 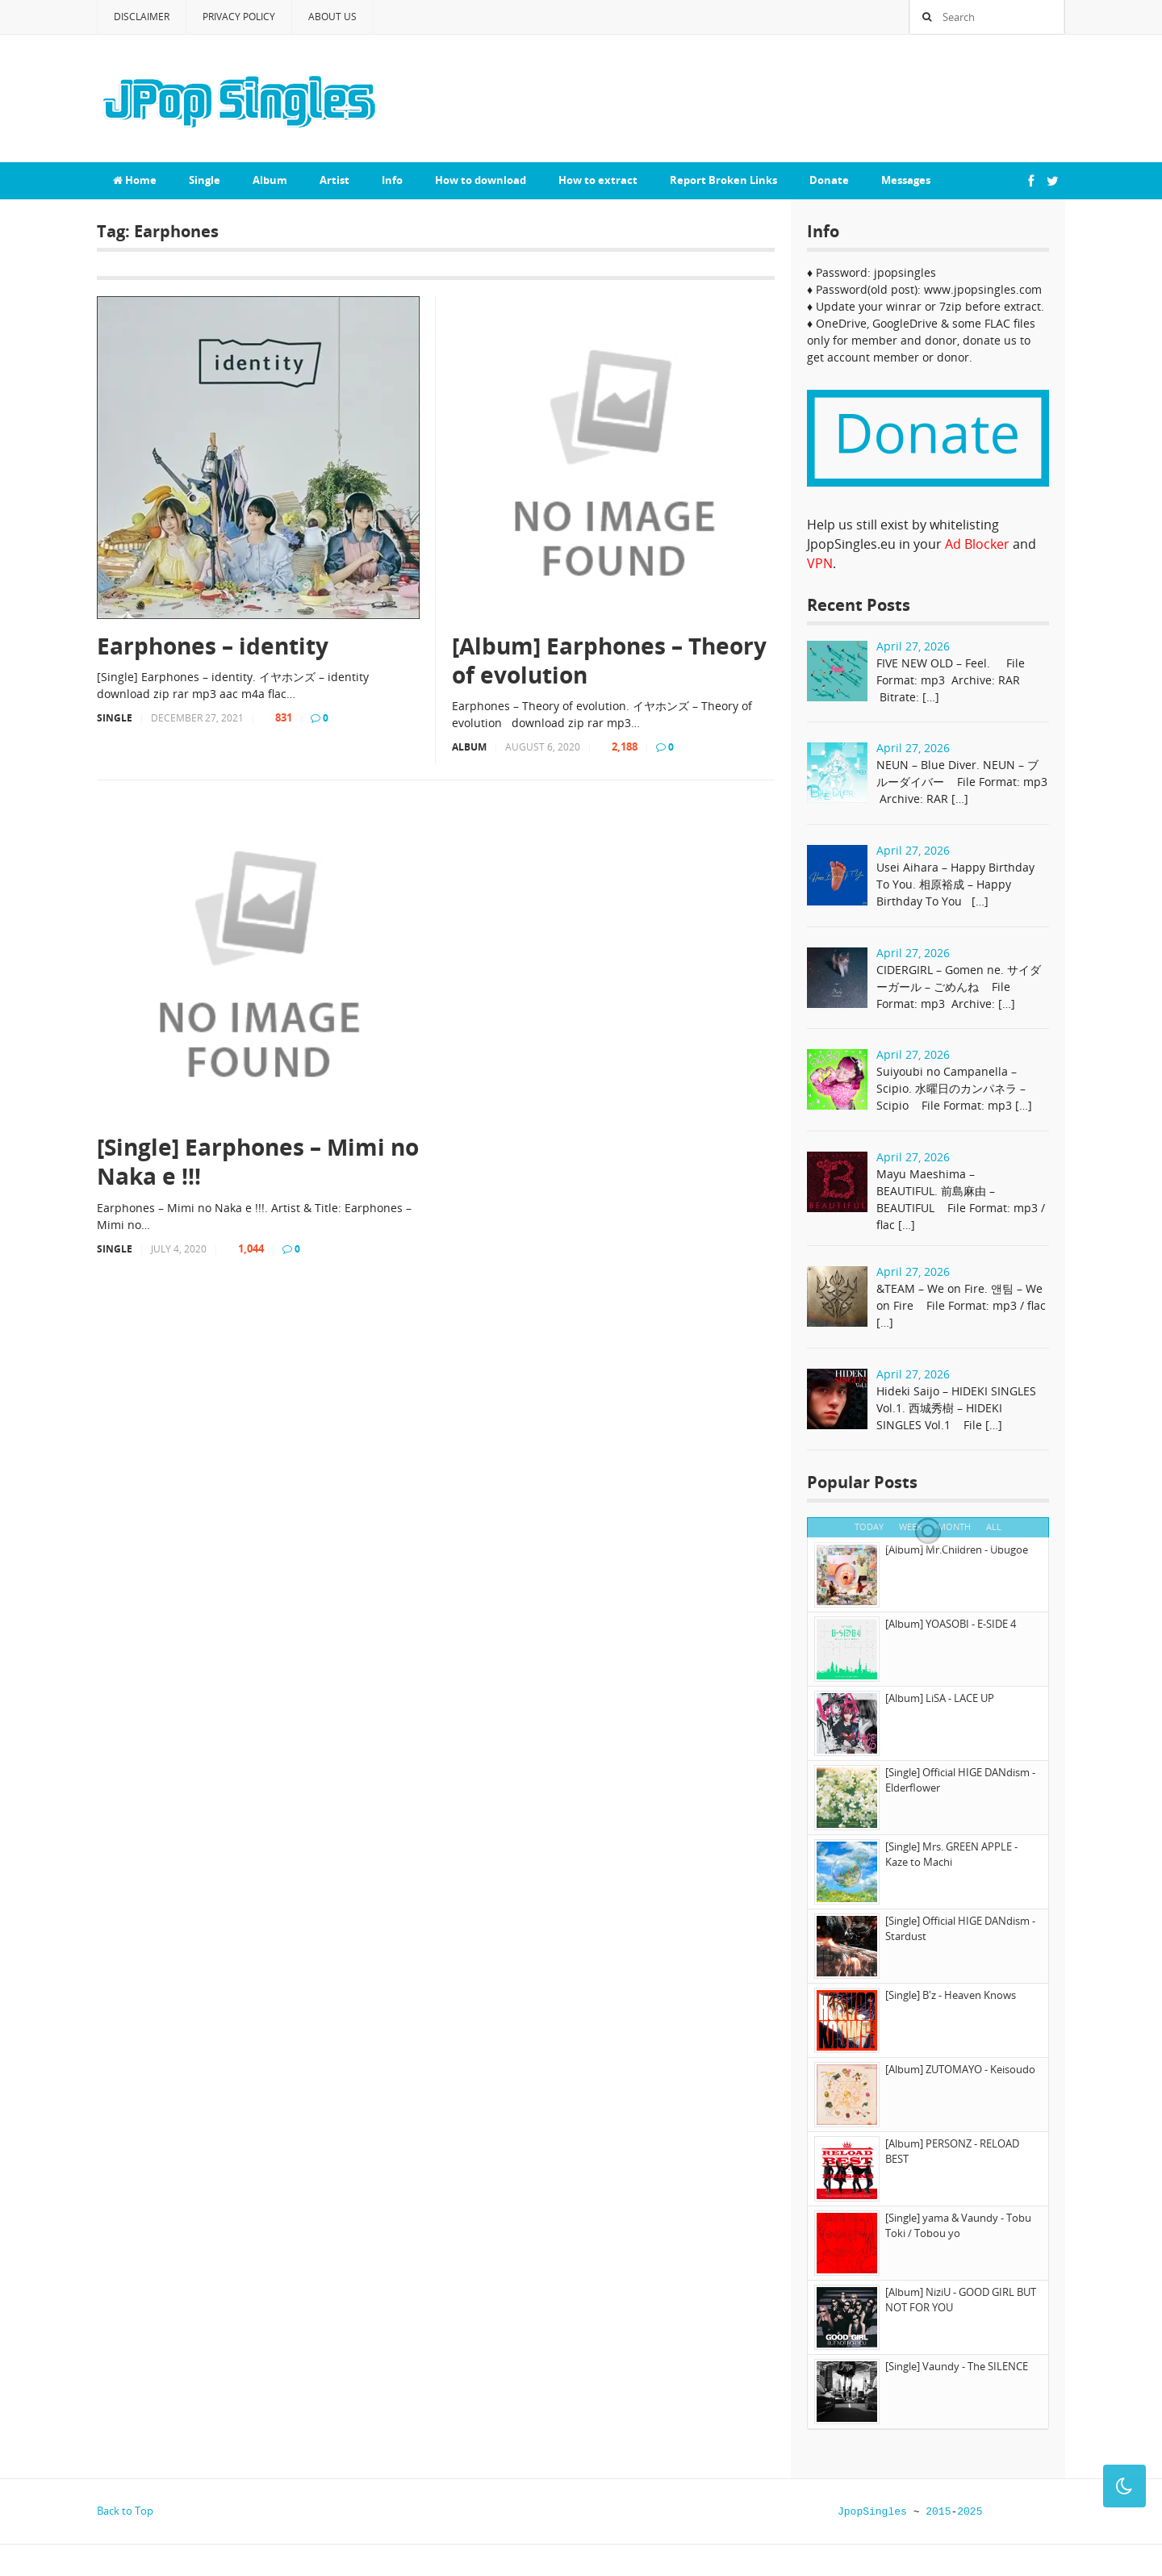 What do you see at coordinates (939, 1698) in the screenshot?
I see `[Album] LiSA - LACE UP` at bounding box center [939, 1698].